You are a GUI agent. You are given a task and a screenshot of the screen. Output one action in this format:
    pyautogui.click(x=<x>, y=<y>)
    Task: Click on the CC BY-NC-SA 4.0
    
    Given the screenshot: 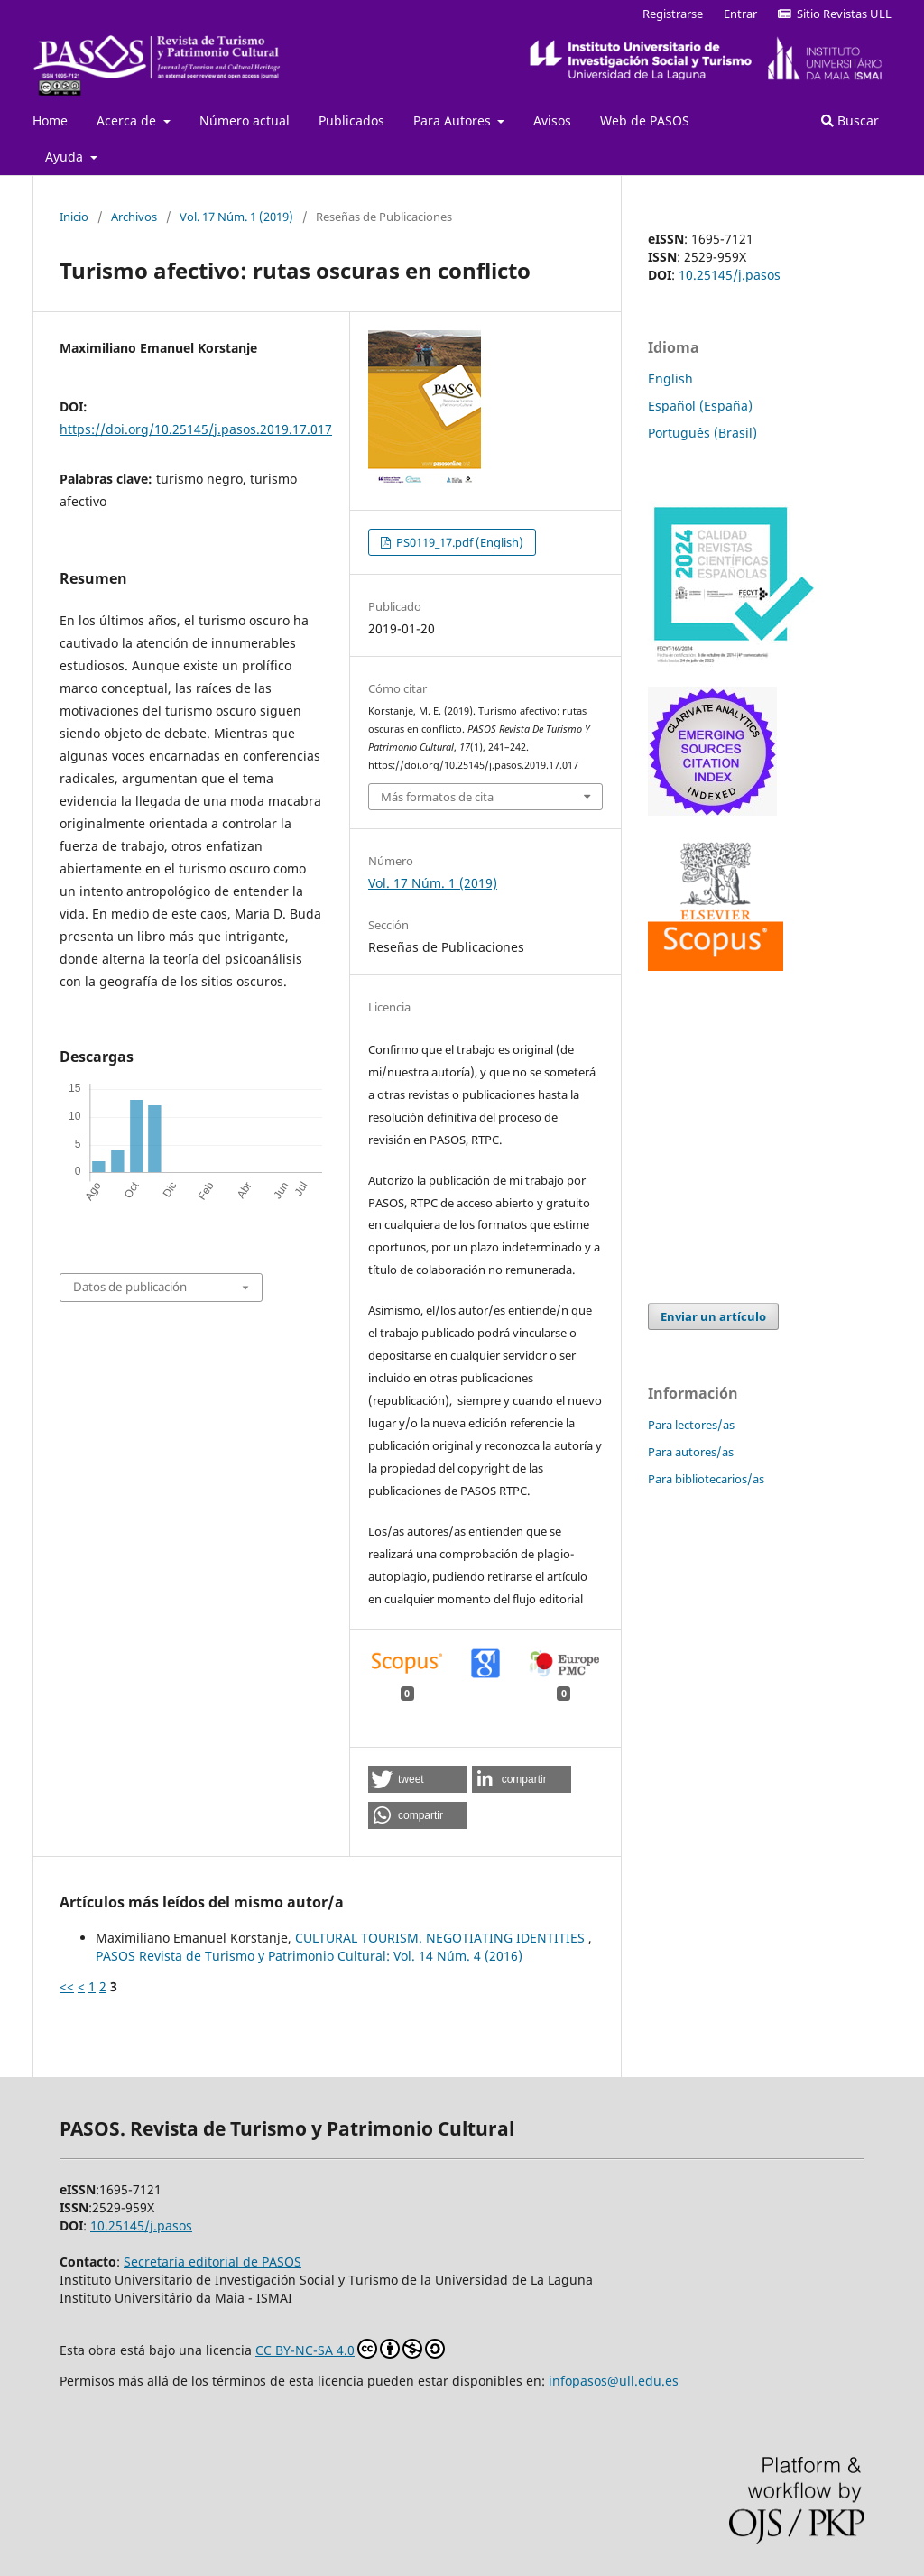 What is the action you would take?
    pyautogui.click(x=350, y=2349)
    